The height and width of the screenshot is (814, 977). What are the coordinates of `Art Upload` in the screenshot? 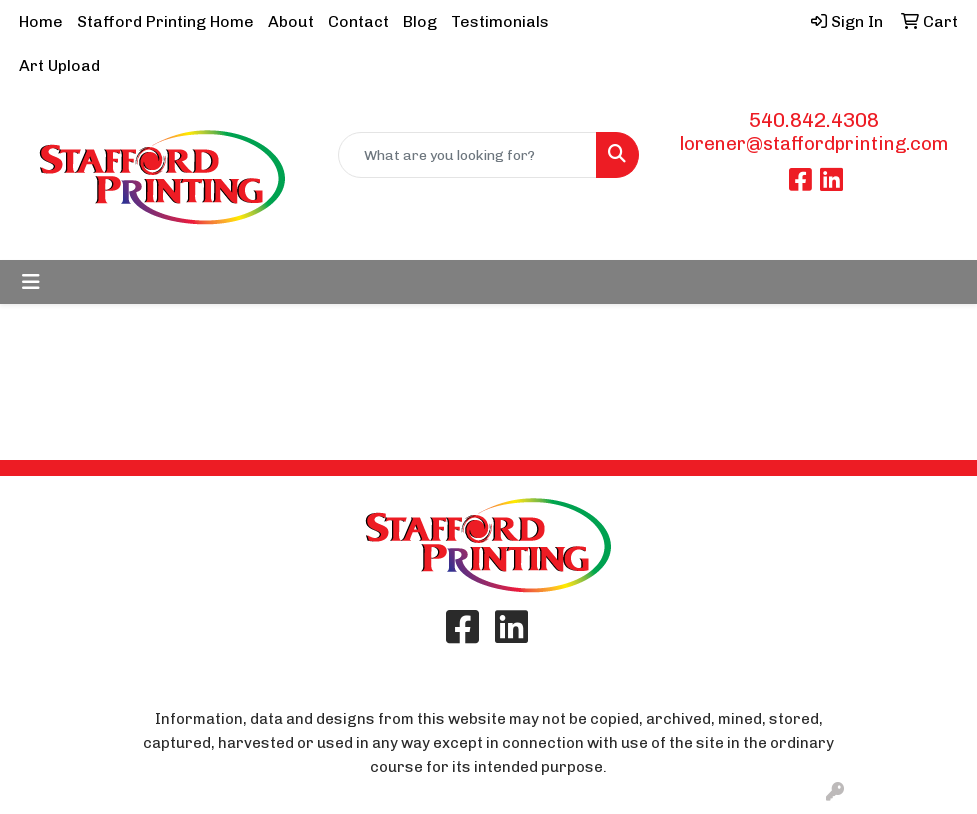 It's located at (59, 65).